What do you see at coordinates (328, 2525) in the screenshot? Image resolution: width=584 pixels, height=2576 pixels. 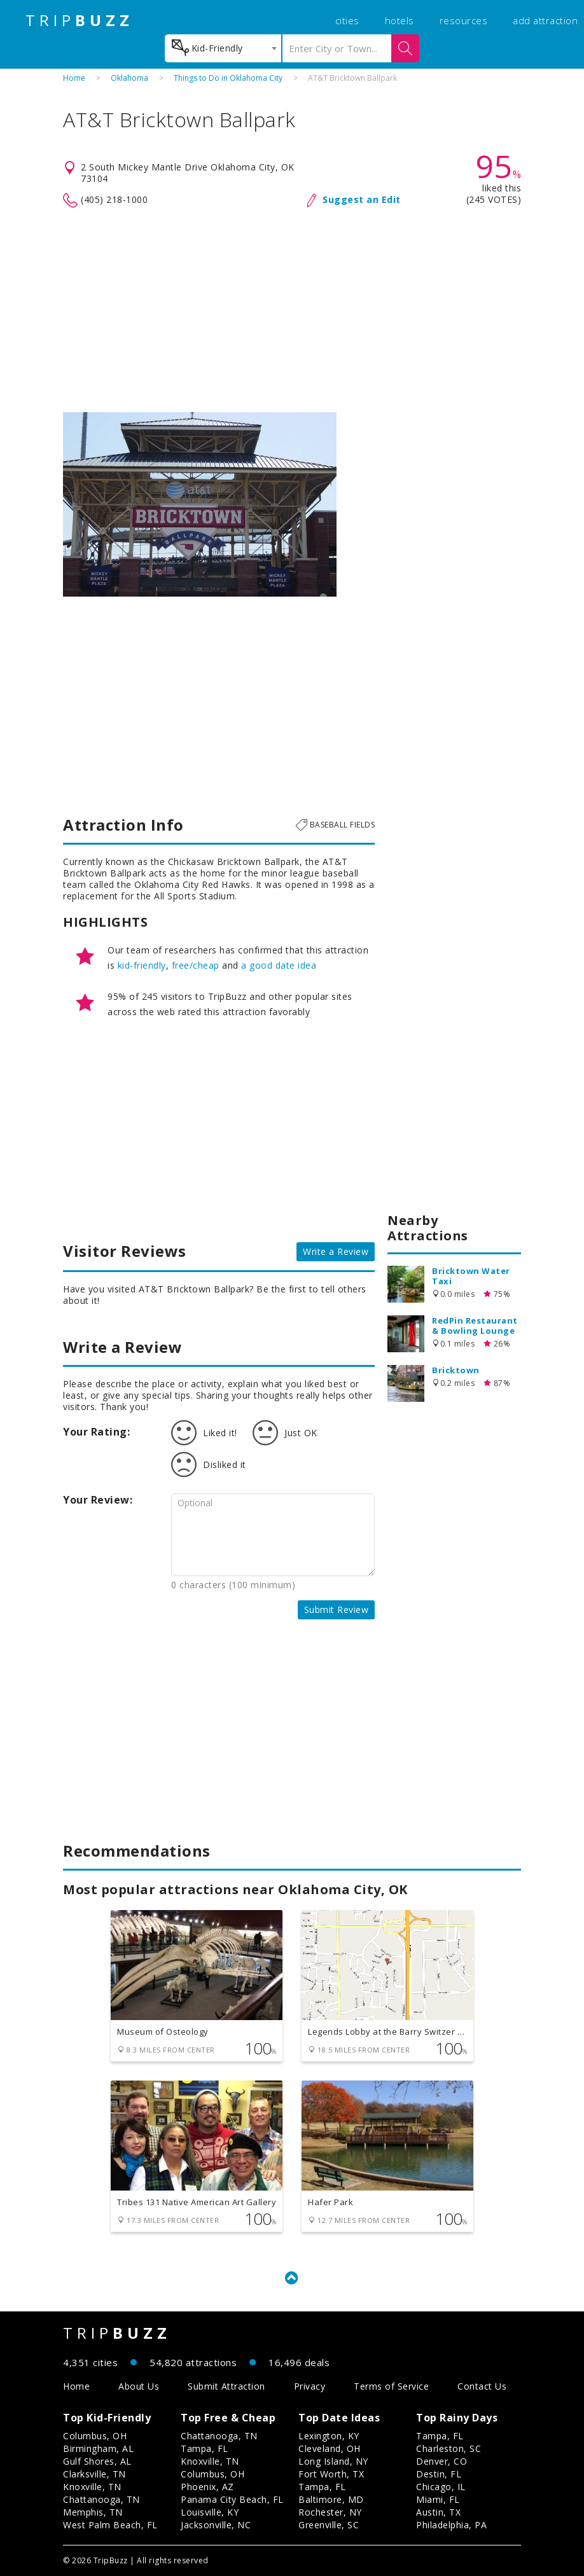 I see `Greenville, SC` at bounding box center [328, 2525].